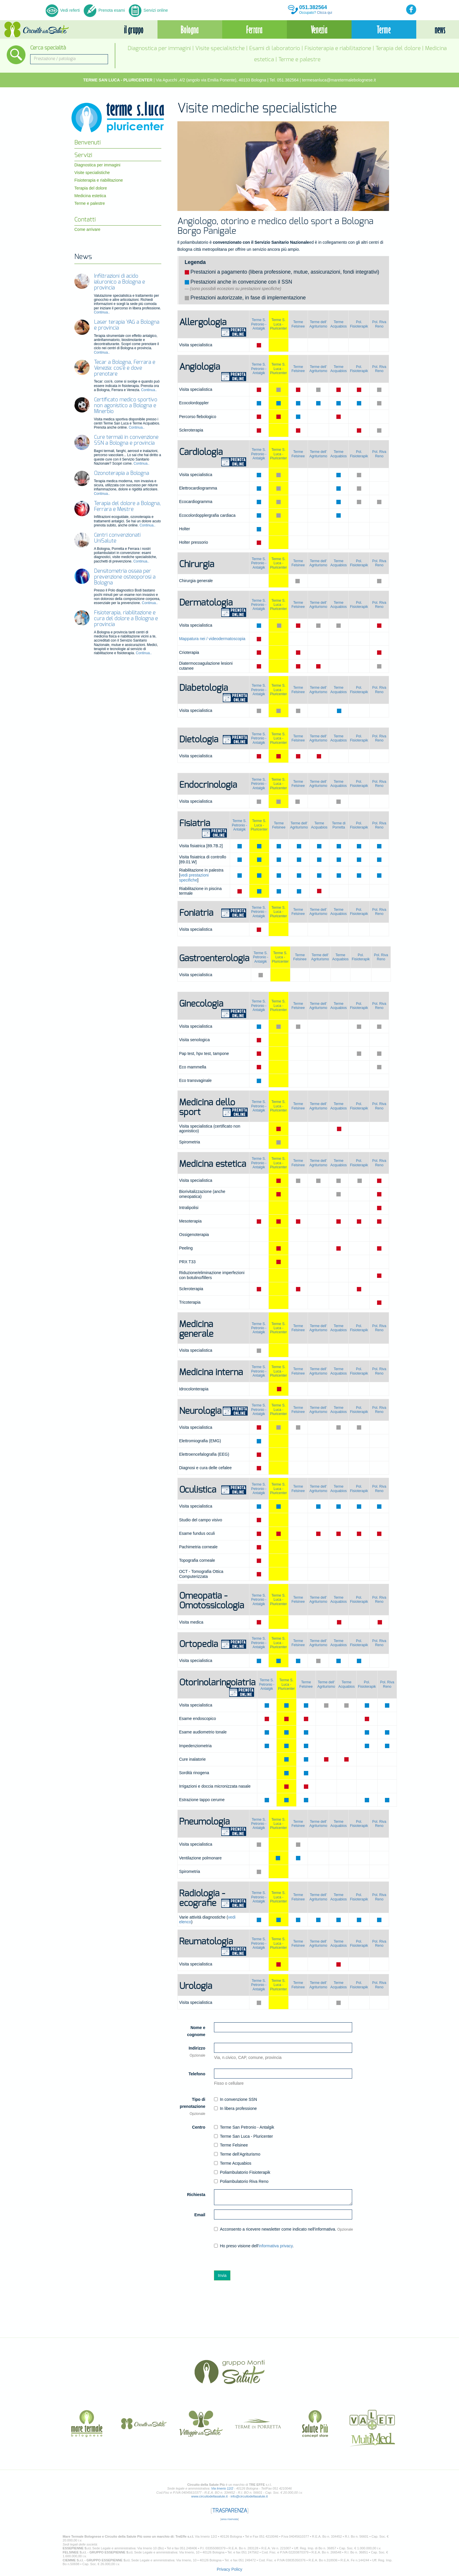 Image resolution: width=459 pixels, height=2576 pixels. I want to click on Diagnostica per immagini, so click(159, 48).